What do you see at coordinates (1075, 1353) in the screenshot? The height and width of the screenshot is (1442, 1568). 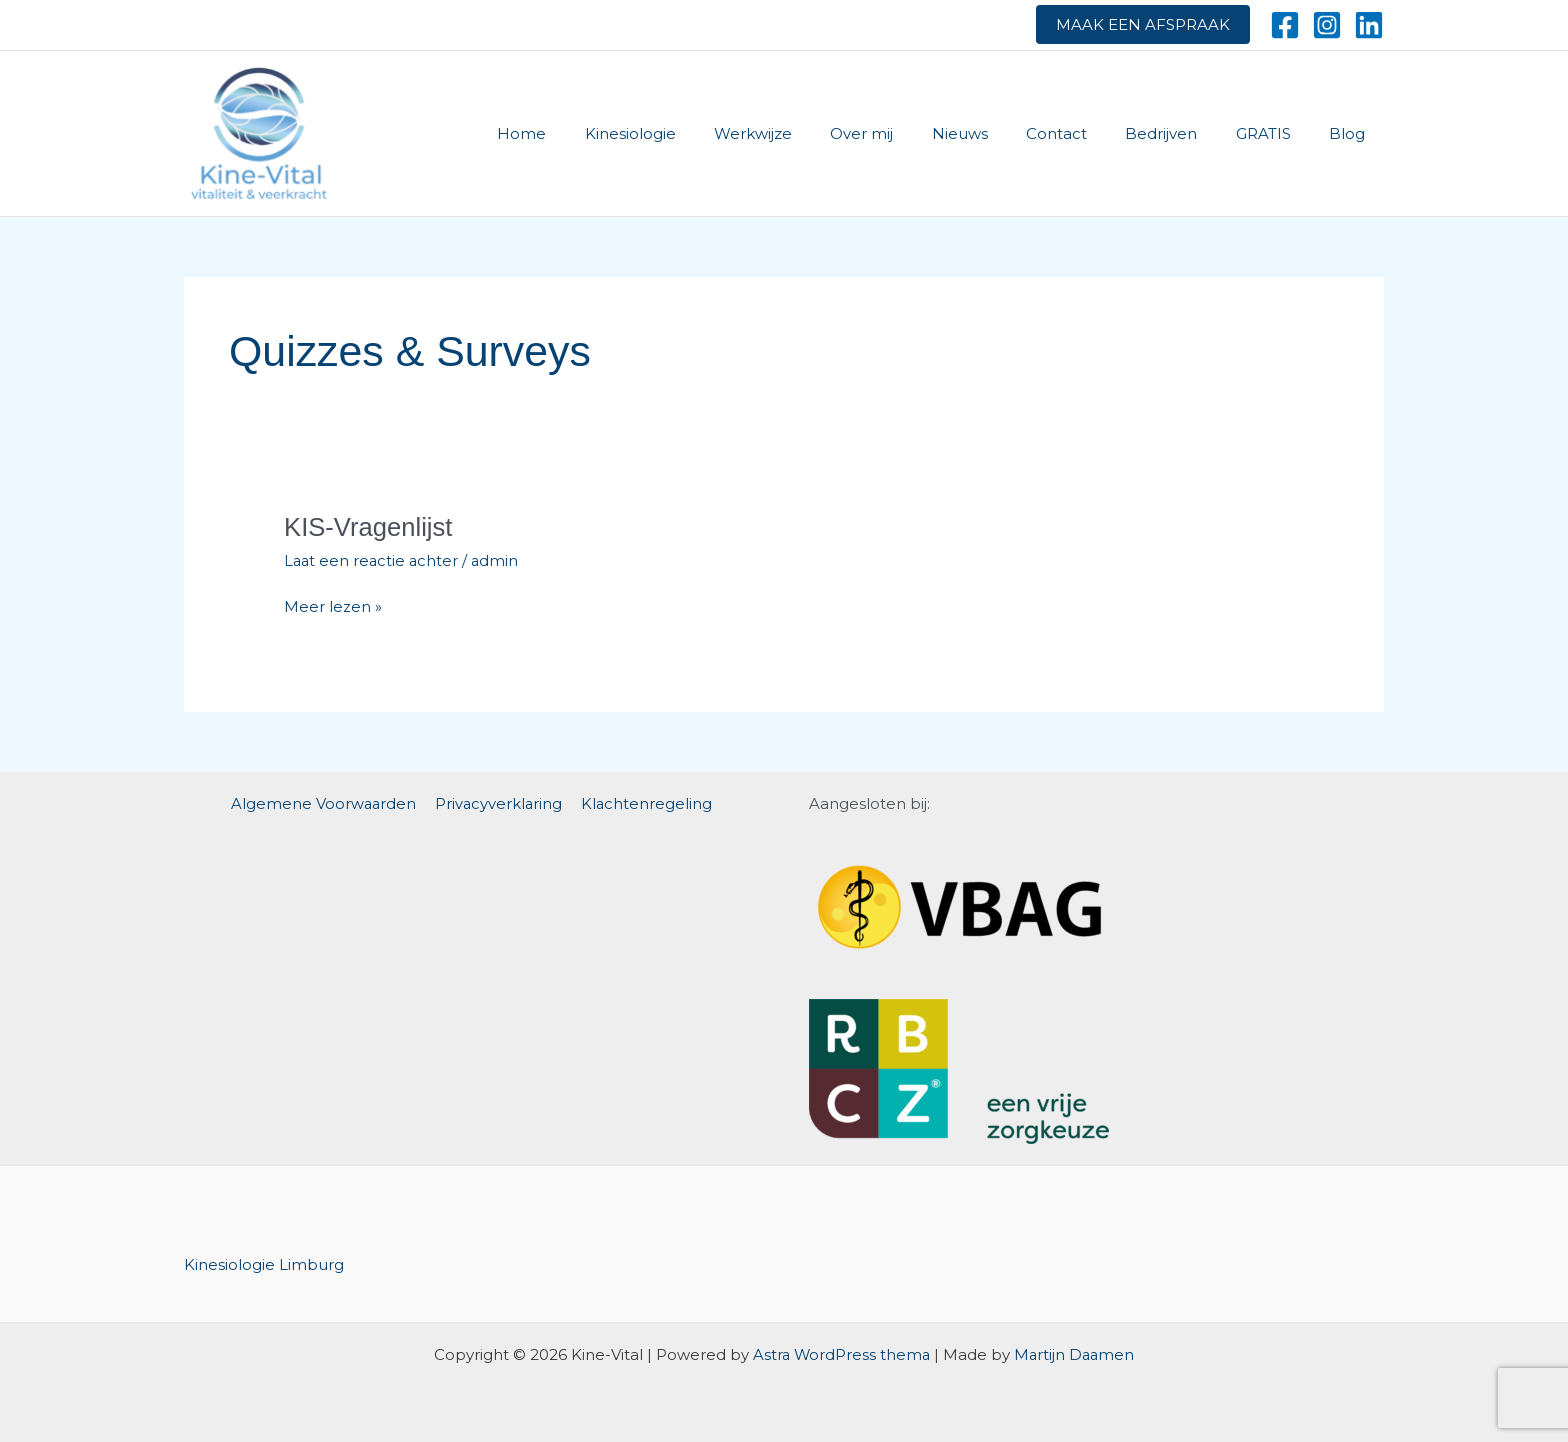 I see `Martijn Daamen` at bounding box center [1075, 1353].